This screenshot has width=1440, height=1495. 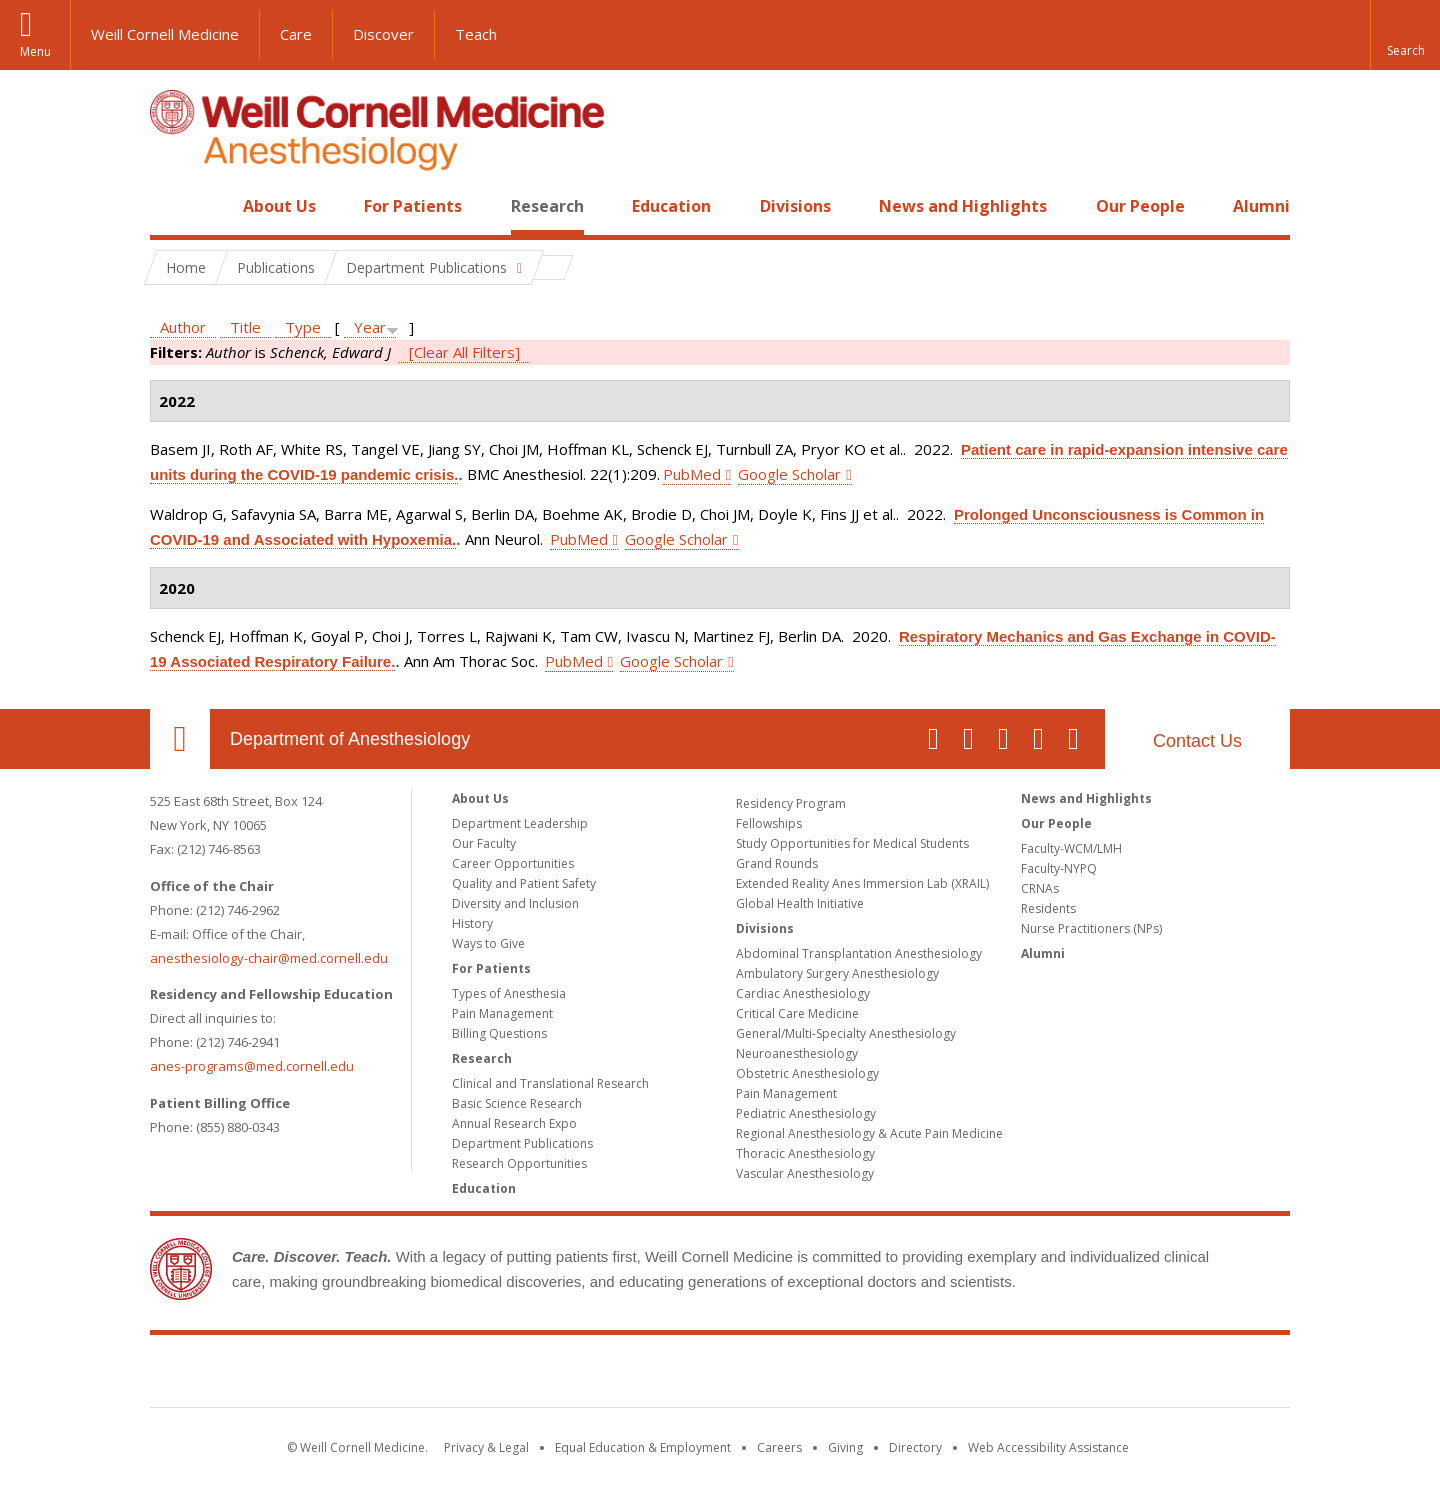 I want to click on Home, so click(x=172, y=206).